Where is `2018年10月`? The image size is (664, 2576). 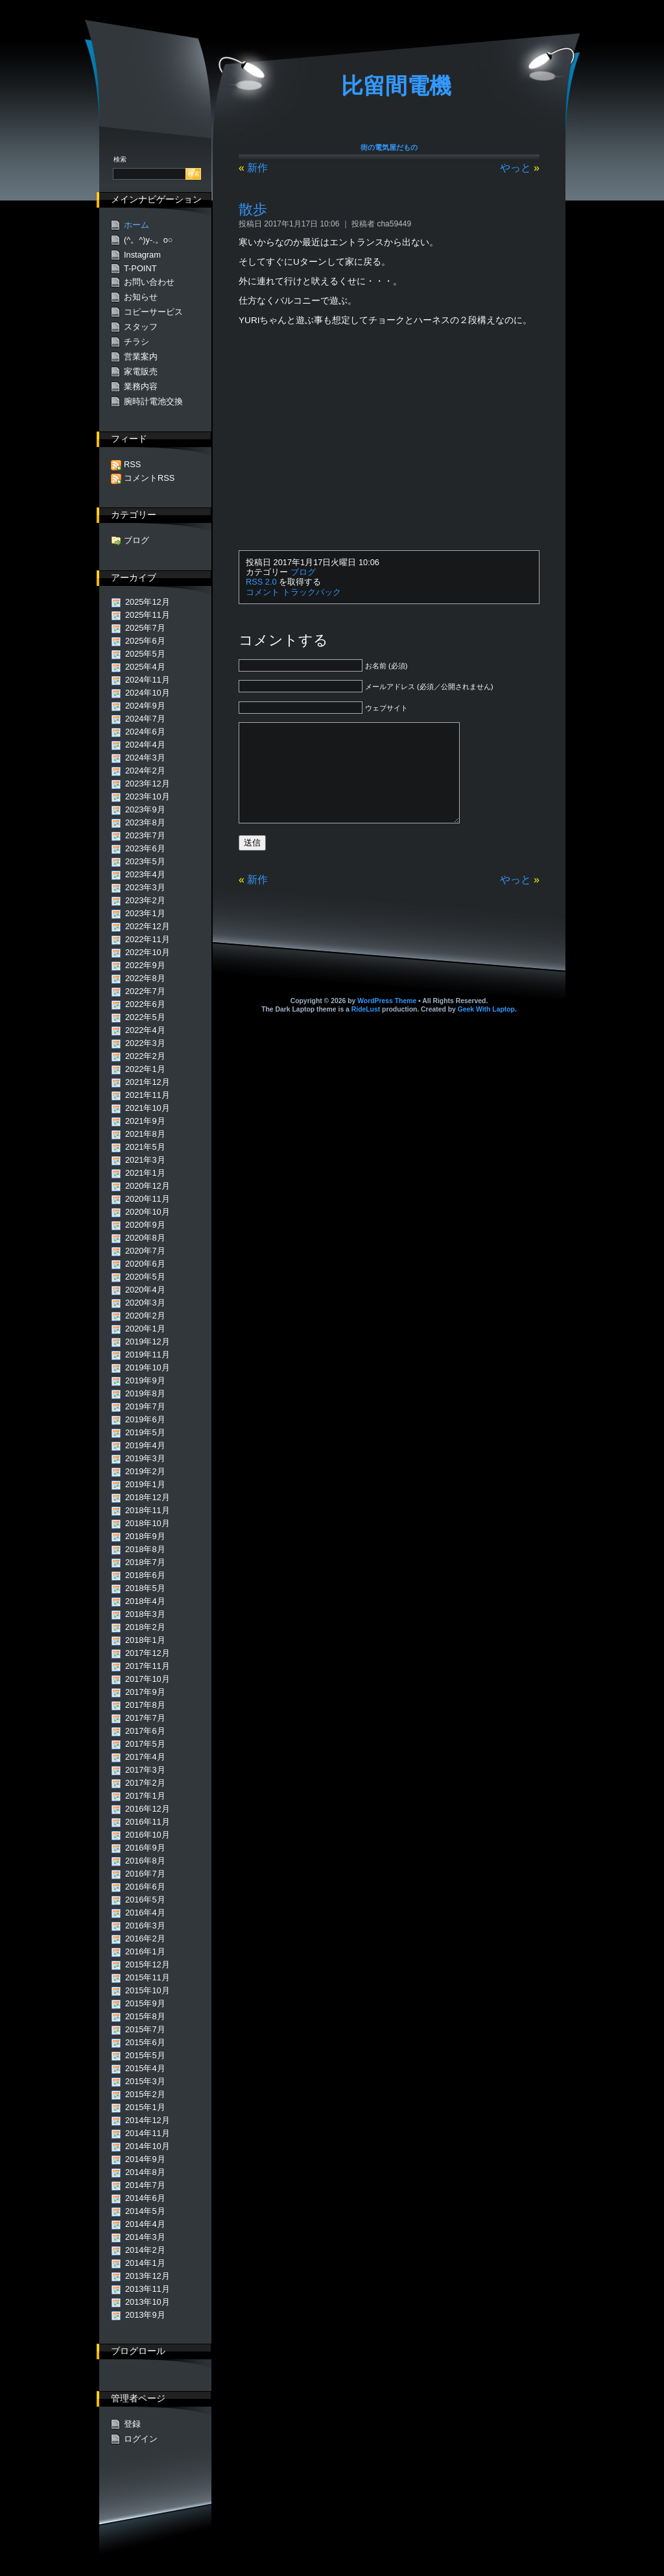 2018年10月 is located at coordinates (147, 1523).